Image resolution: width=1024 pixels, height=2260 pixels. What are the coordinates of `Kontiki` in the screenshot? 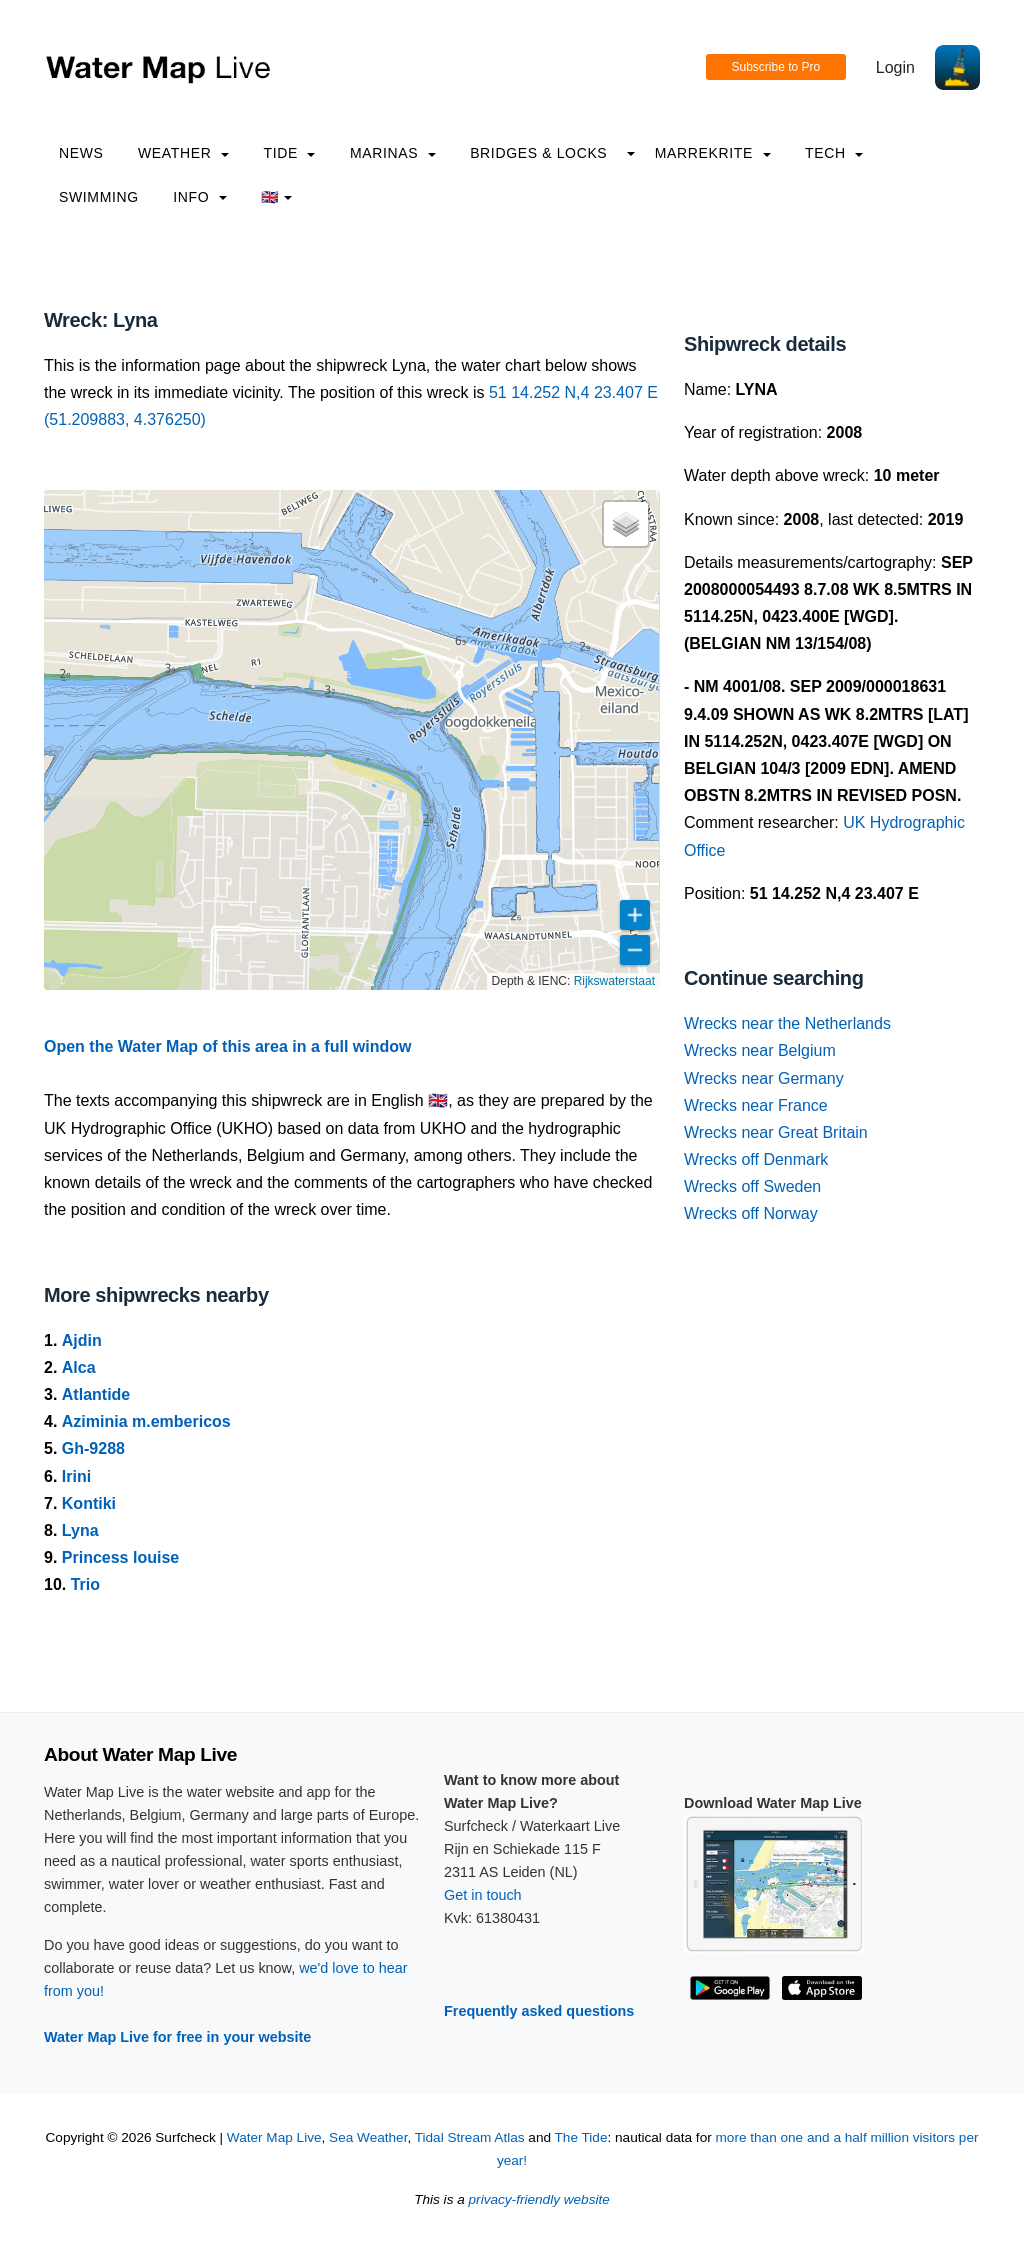 It's located at (89, 1503).